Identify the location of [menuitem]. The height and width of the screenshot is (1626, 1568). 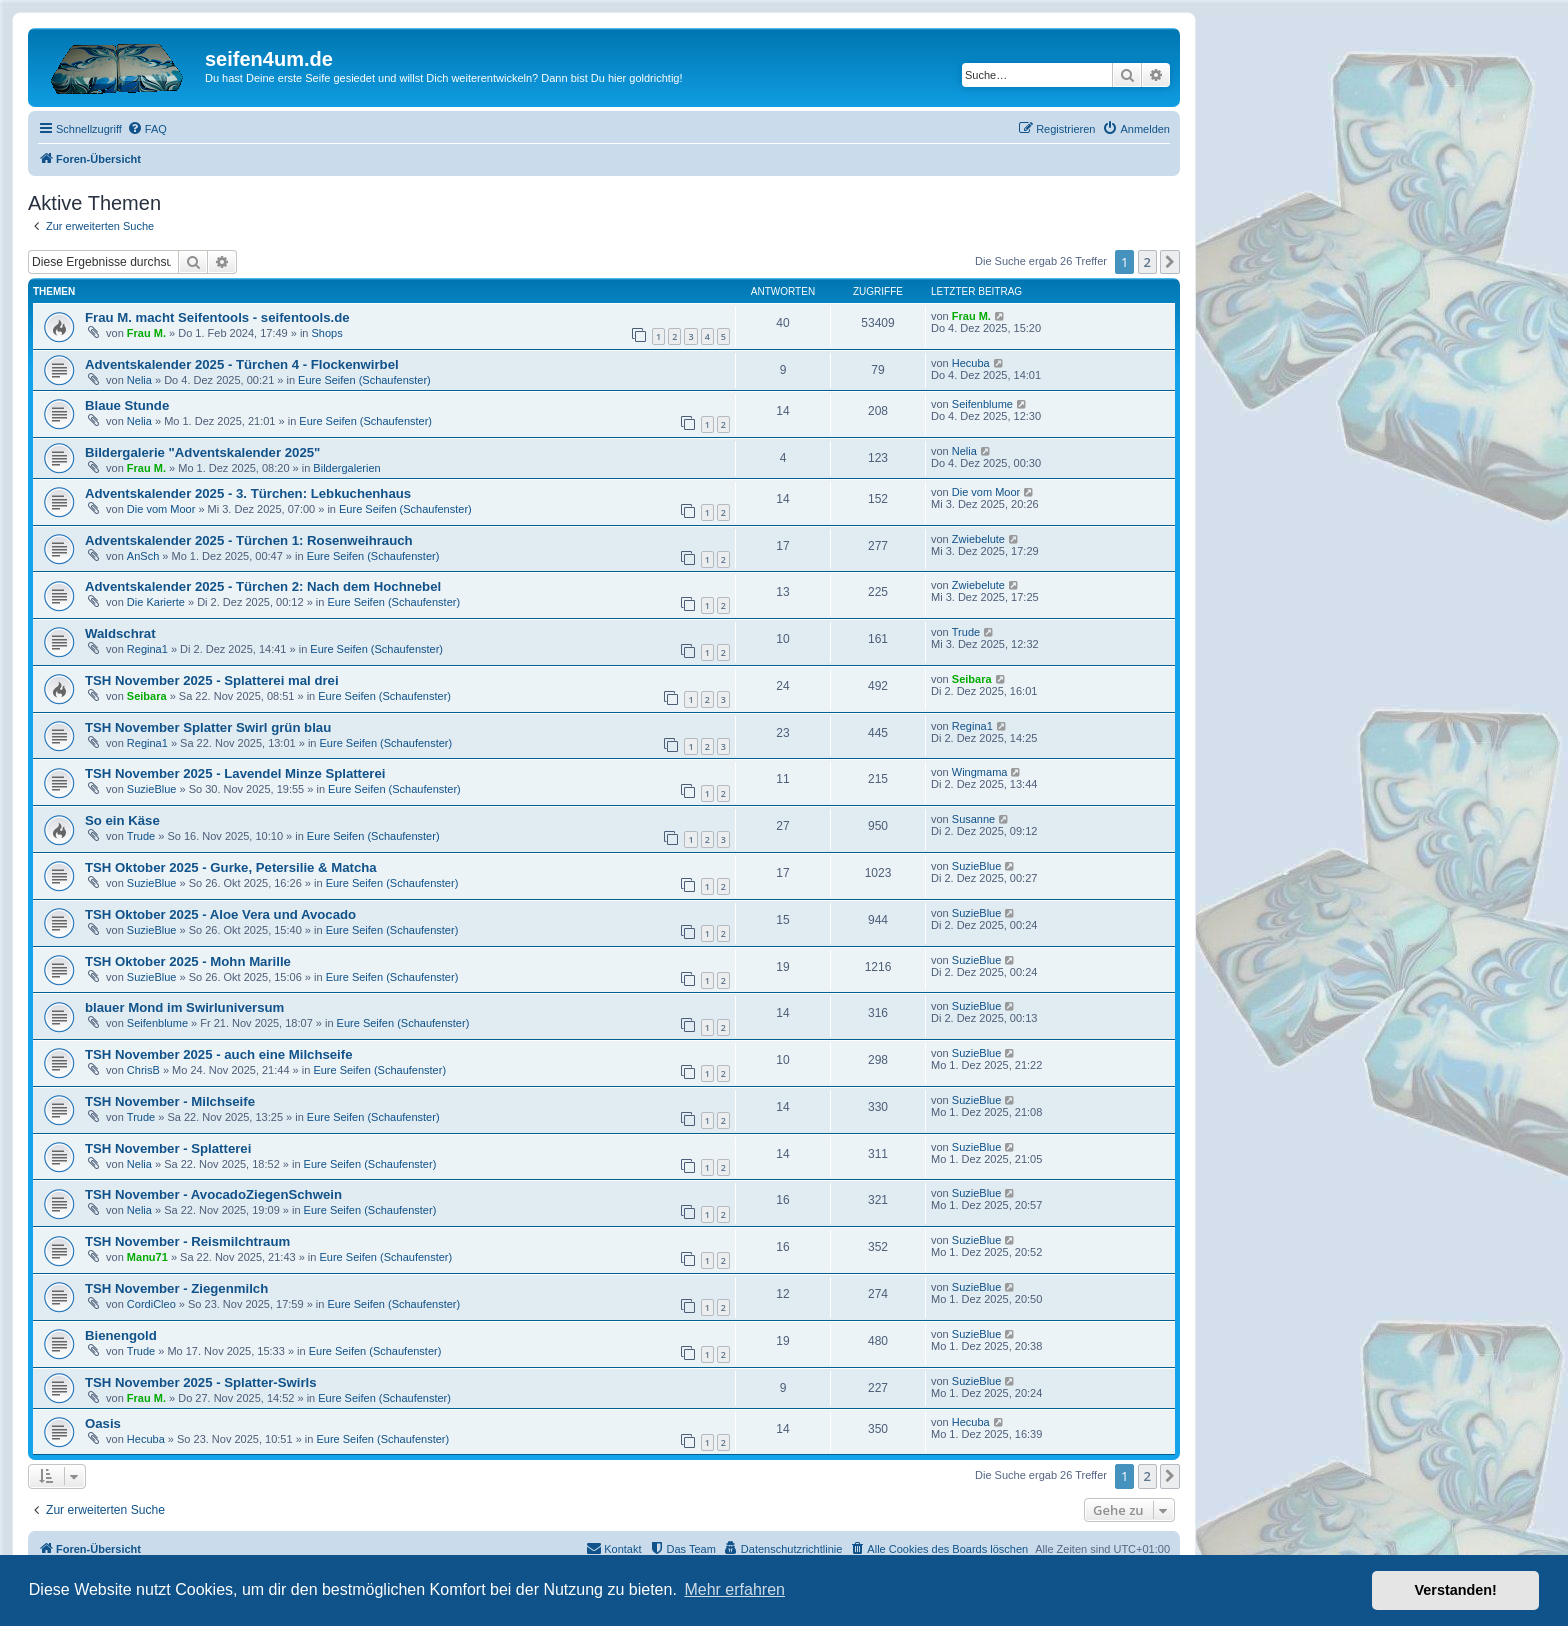
(147, 129).